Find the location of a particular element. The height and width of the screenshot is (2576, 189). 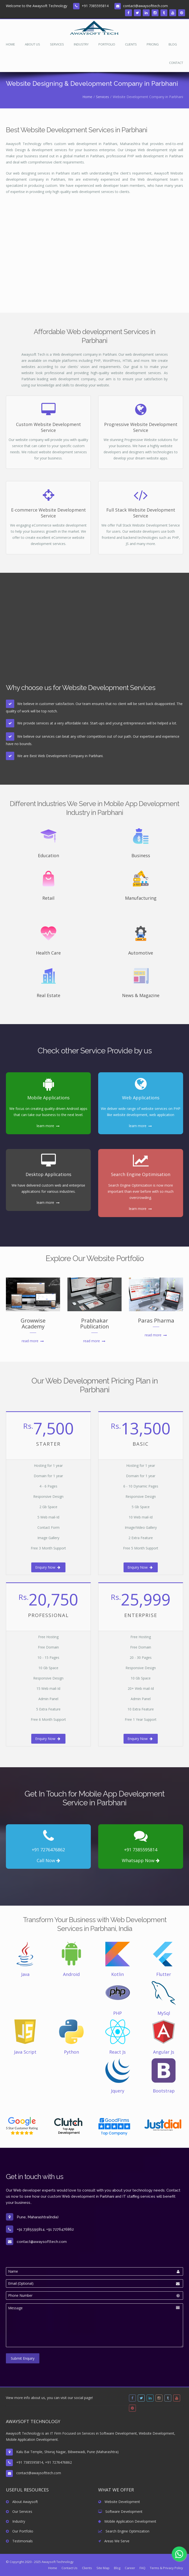

Contact Us [Read more about Contact Us] is located at coordinates (70, 2568).